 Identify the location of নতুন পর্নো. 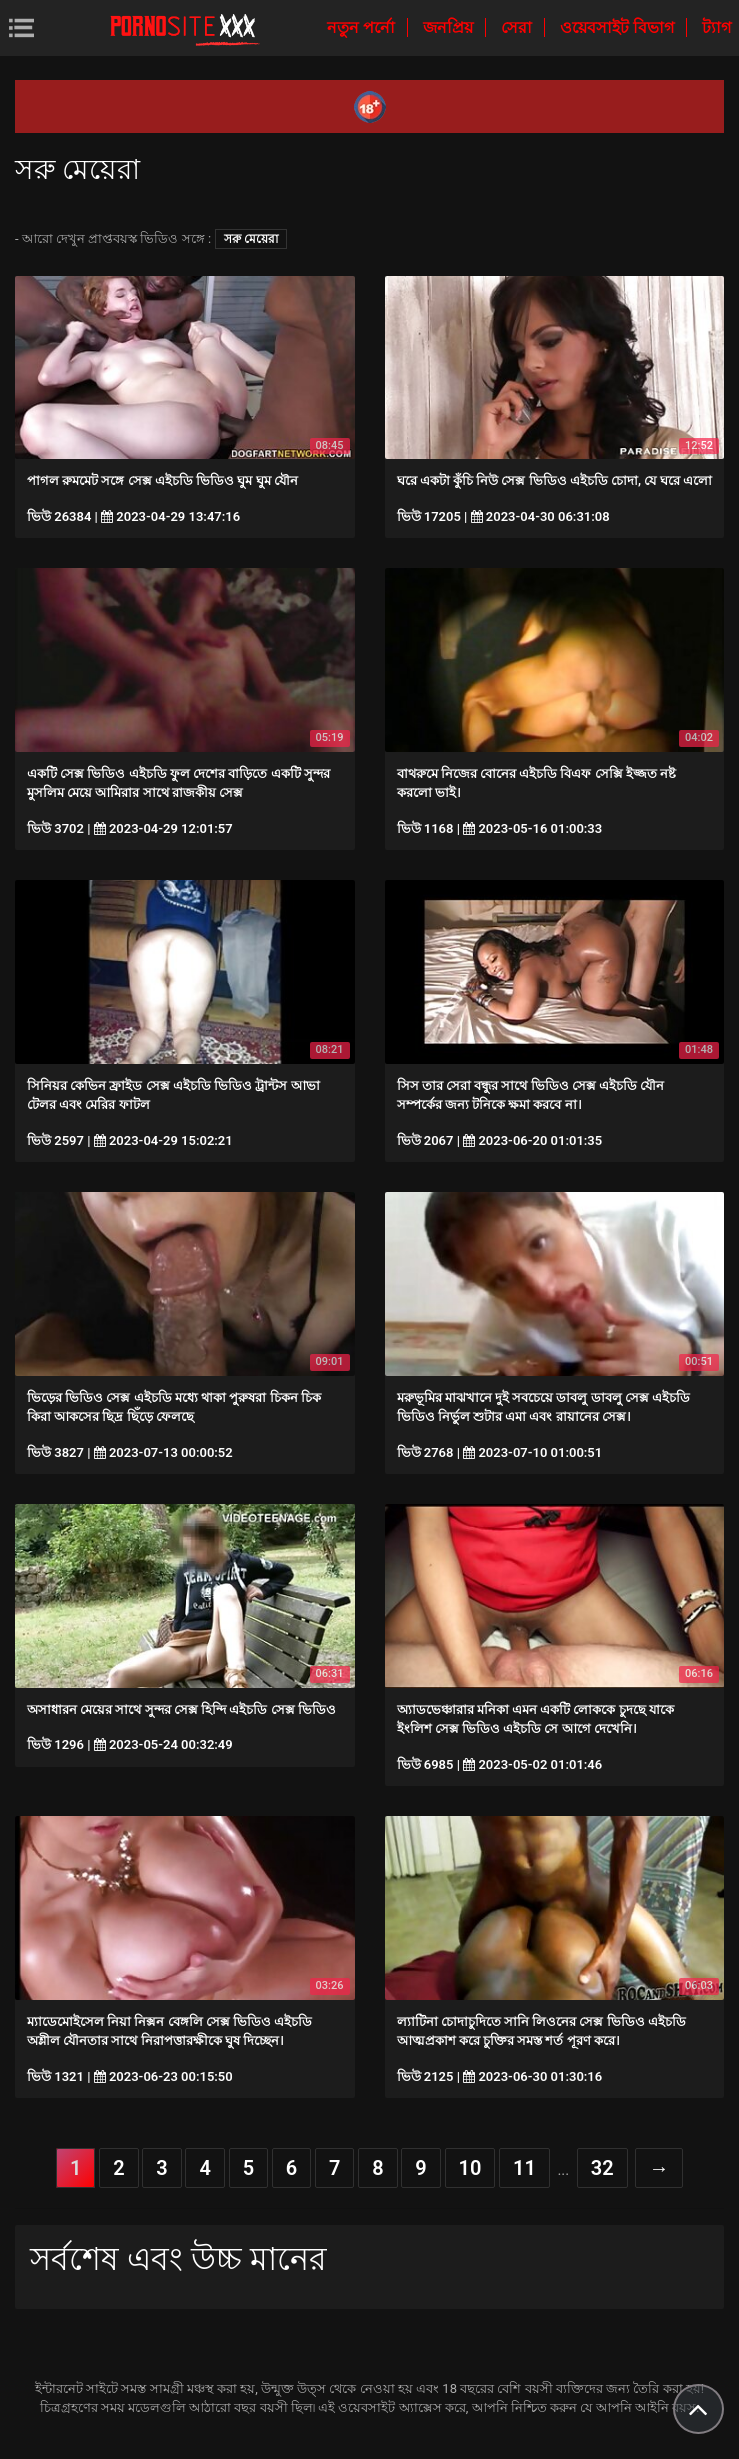
(363, 27).